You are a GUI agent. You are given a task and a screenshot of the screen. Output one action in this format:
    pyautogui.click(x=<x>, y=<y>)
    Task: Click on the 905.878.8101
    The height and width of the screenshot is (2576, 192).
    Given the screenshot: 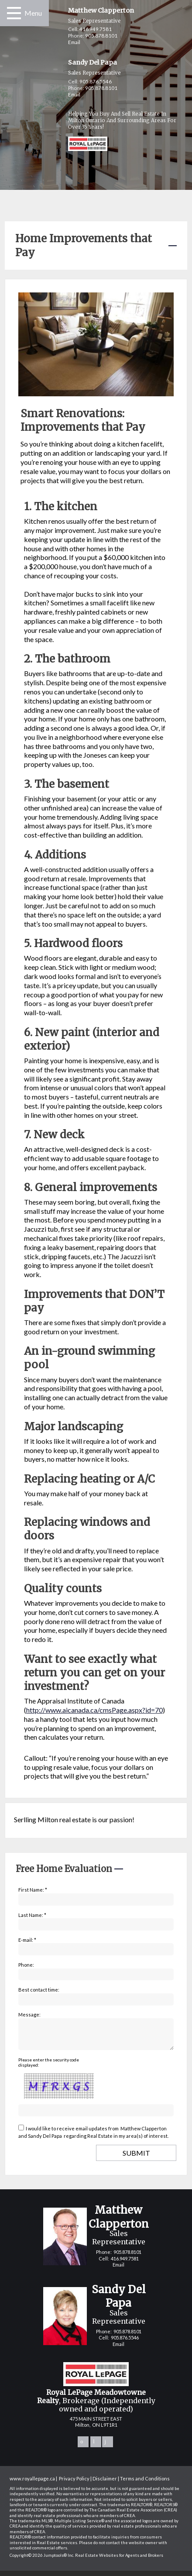 What is the action you would take?
    pyautogui.click(x=101, y=35)
    